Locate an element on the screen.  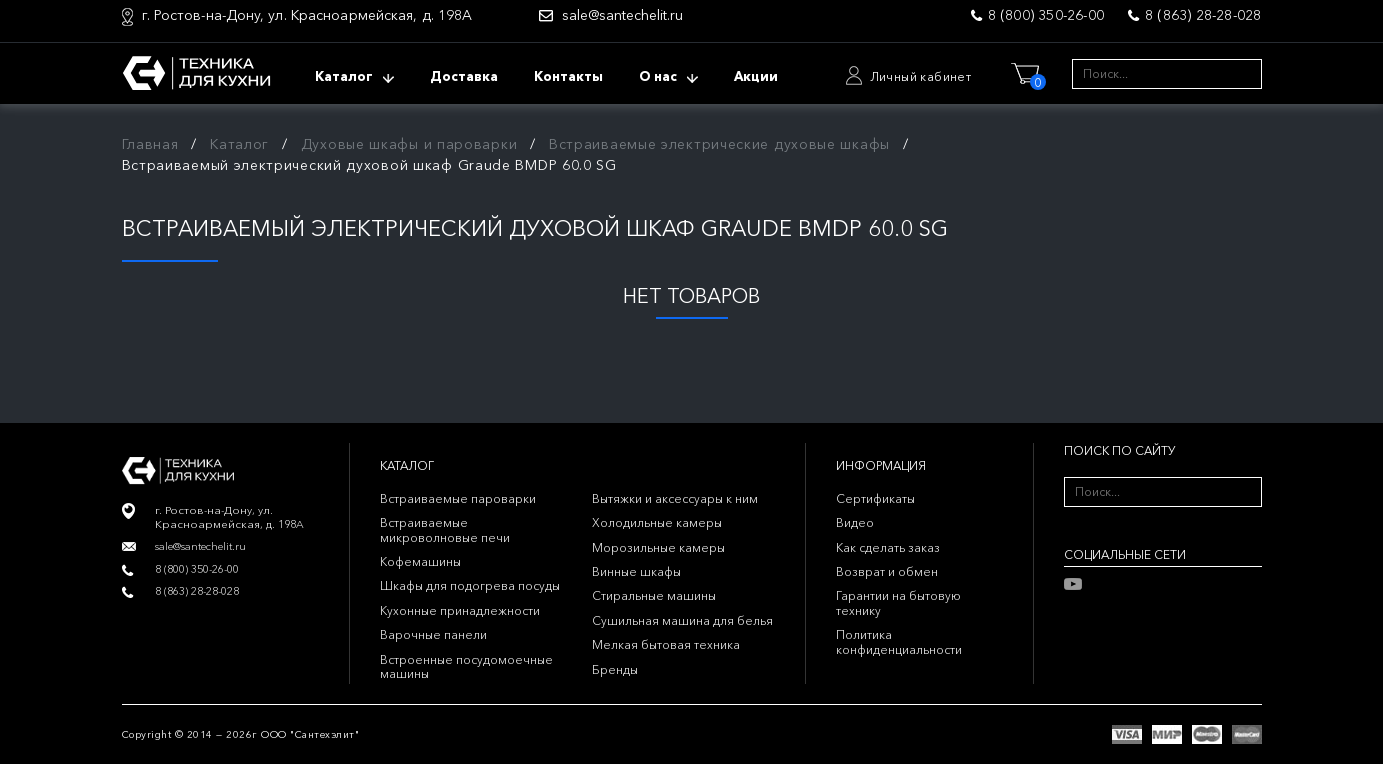
Сушильная машина для белья is located at coordinates (682, 620).